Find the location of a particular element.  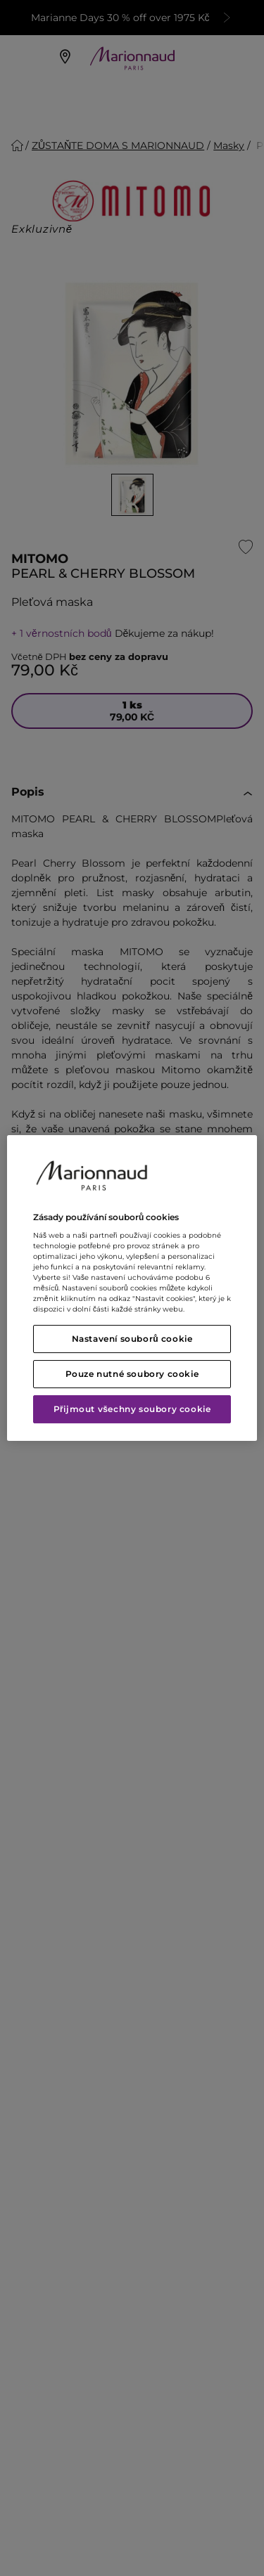

Nastavení souborů cookie [Nastavení souborů cookie, Otevře dialogové okno centra předvoleb] is located at coordinates (132, 1338).